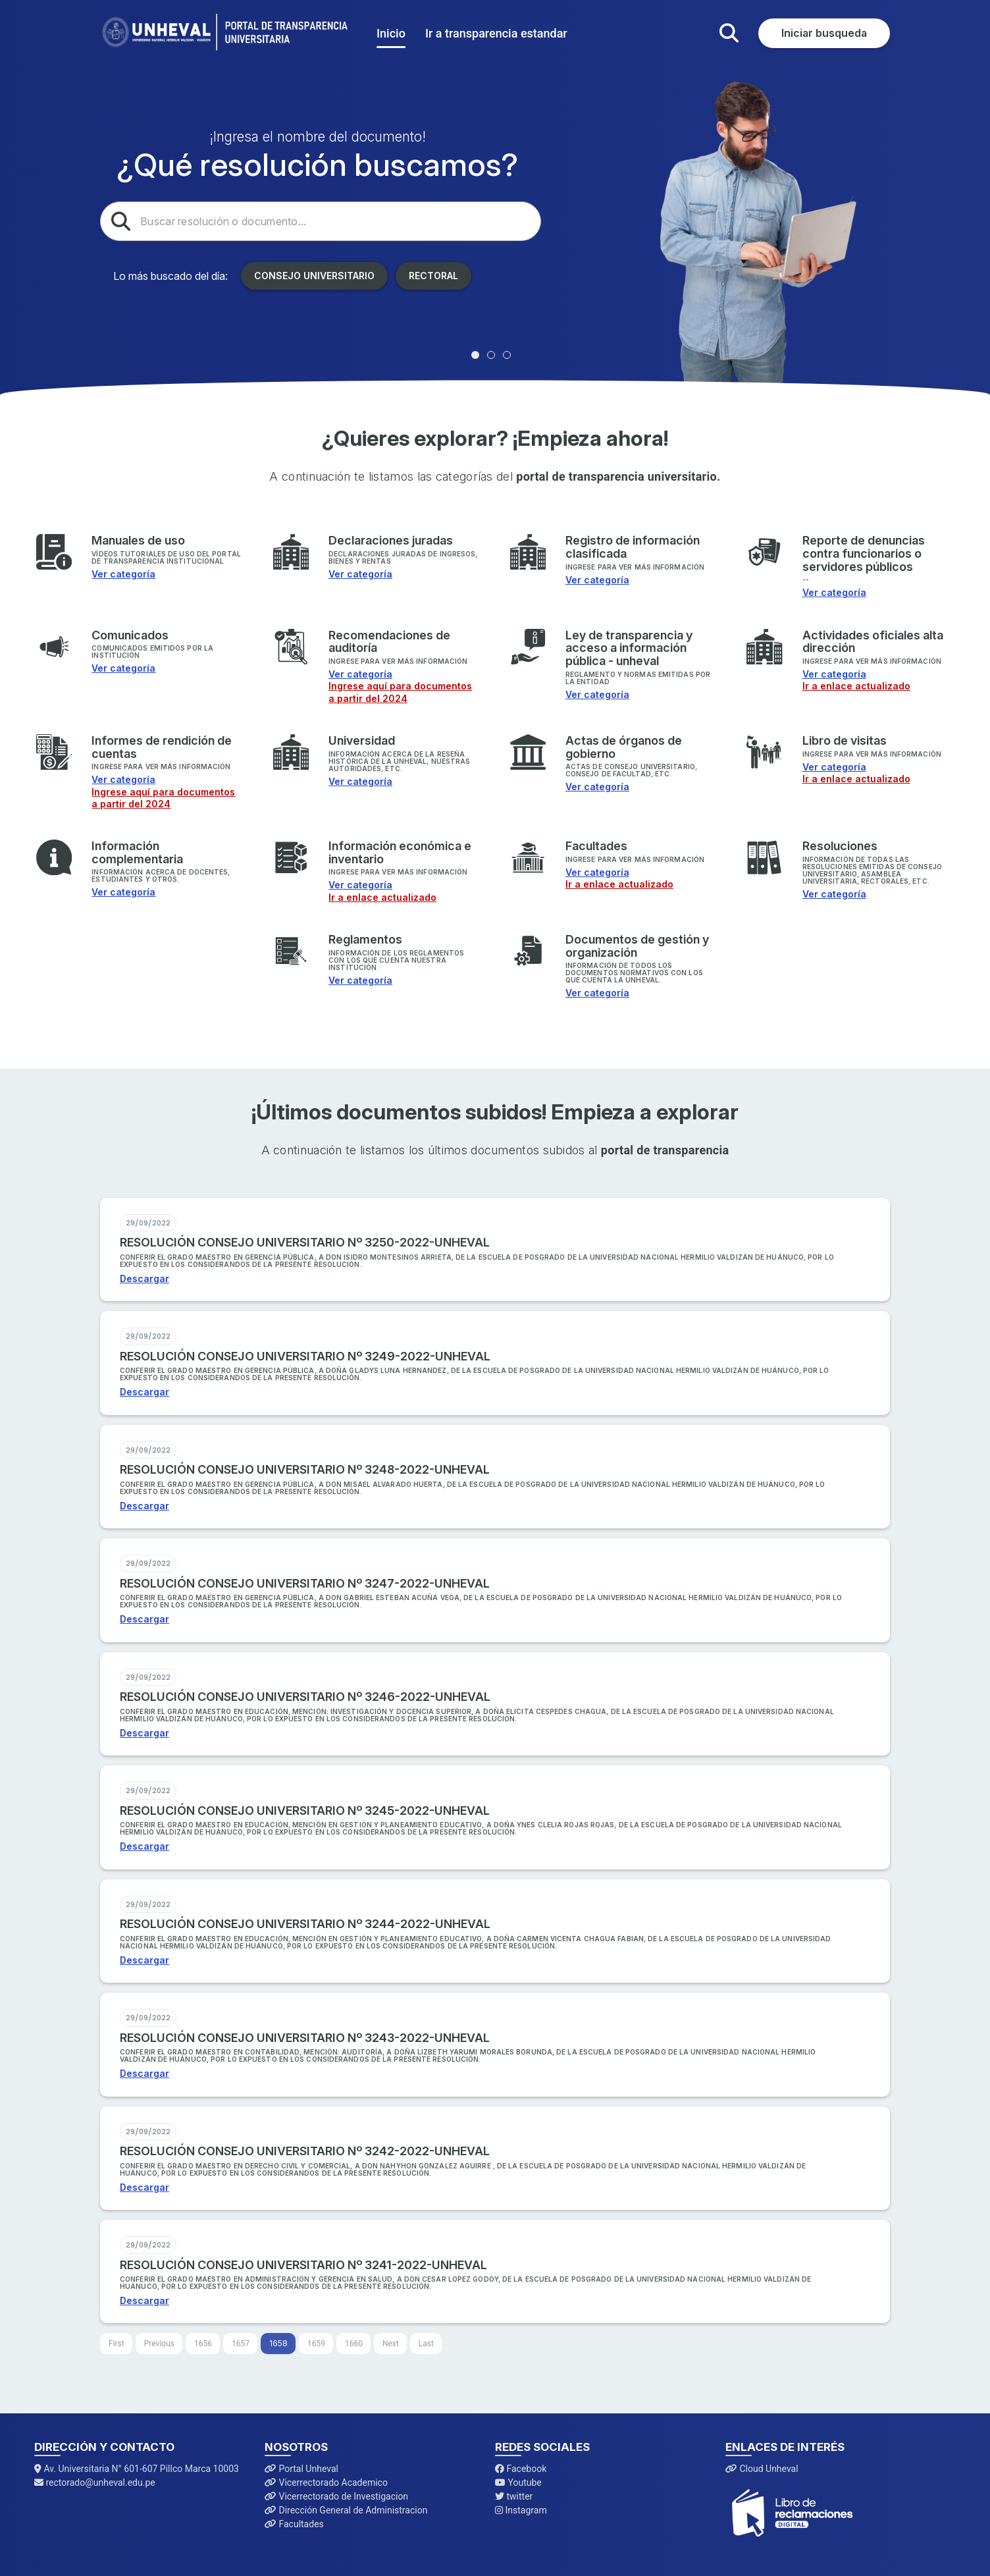 The image size is (990, 2576). What do you see at coordinates (856, 685) in the screenshot?
I see `Ir a enlace actualizado` at bounding box center [856, 685].